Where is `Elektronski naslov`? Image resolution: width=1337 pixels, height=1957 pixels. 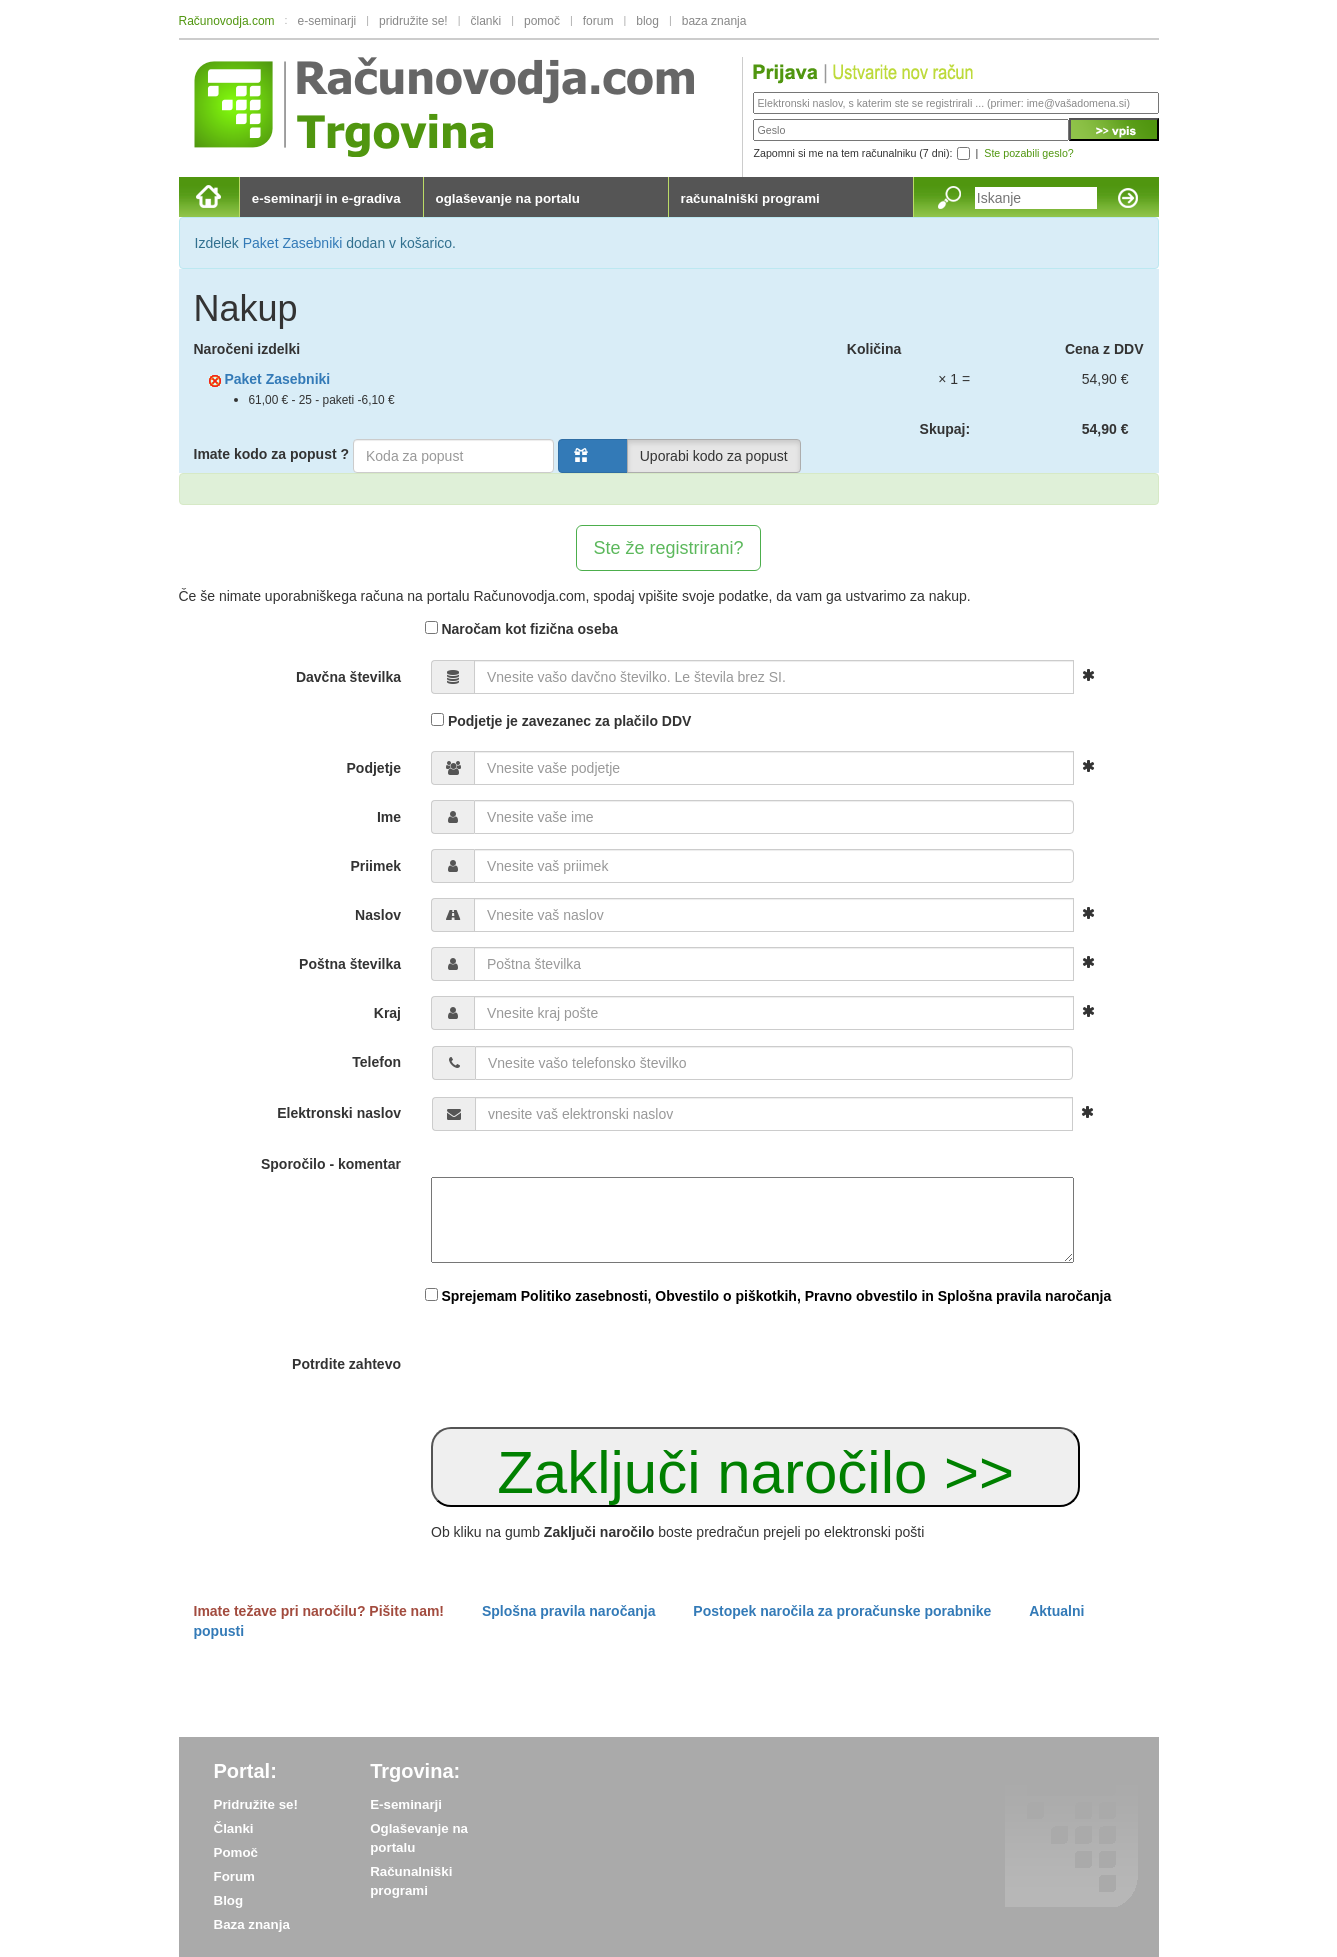 Elektronski naslov is located at coordinates (339, 1113).